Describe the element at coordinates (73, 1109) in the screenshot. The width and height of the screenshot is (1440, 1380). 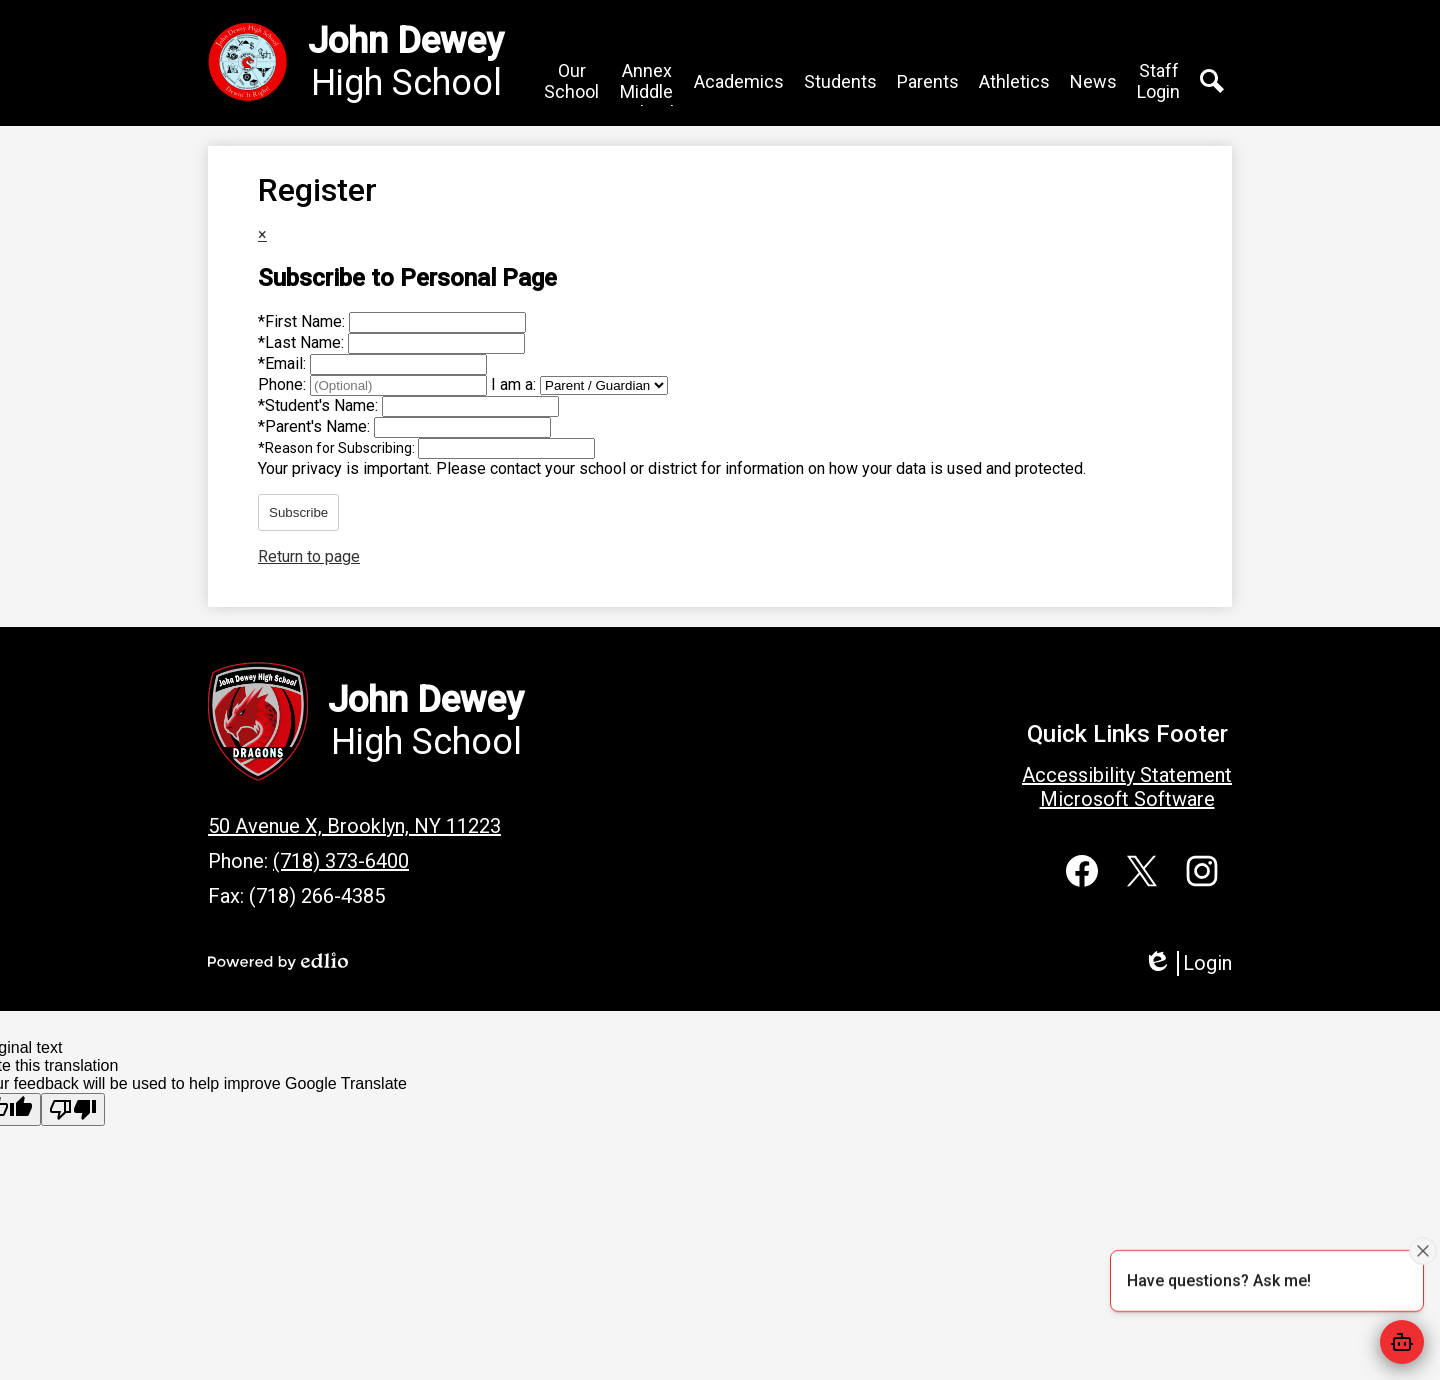
I see `[Poor translation]` at that location.